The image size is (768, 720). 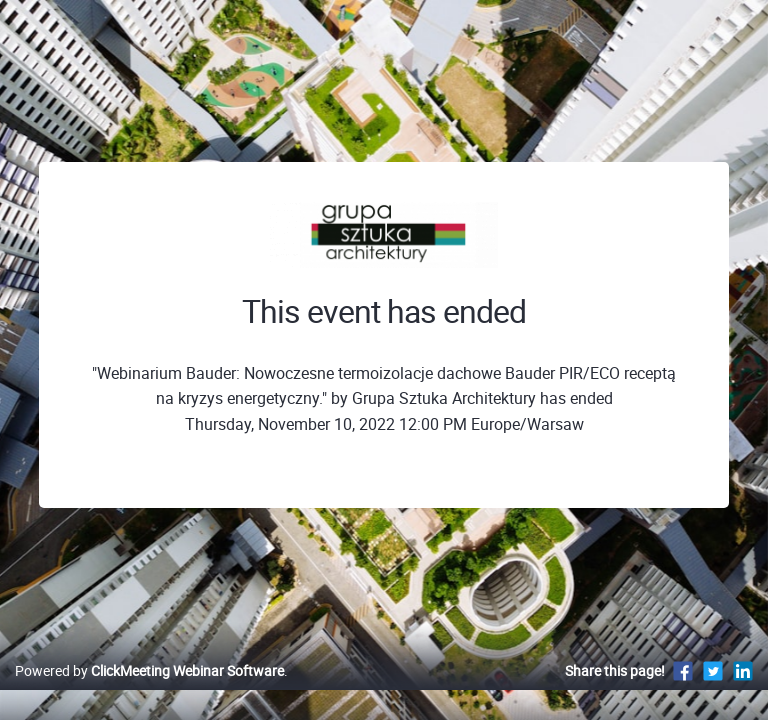 What do you see at coordinates (149, 670) in the screenshot?
I see `Powered by` at bounding box center [149, 670].